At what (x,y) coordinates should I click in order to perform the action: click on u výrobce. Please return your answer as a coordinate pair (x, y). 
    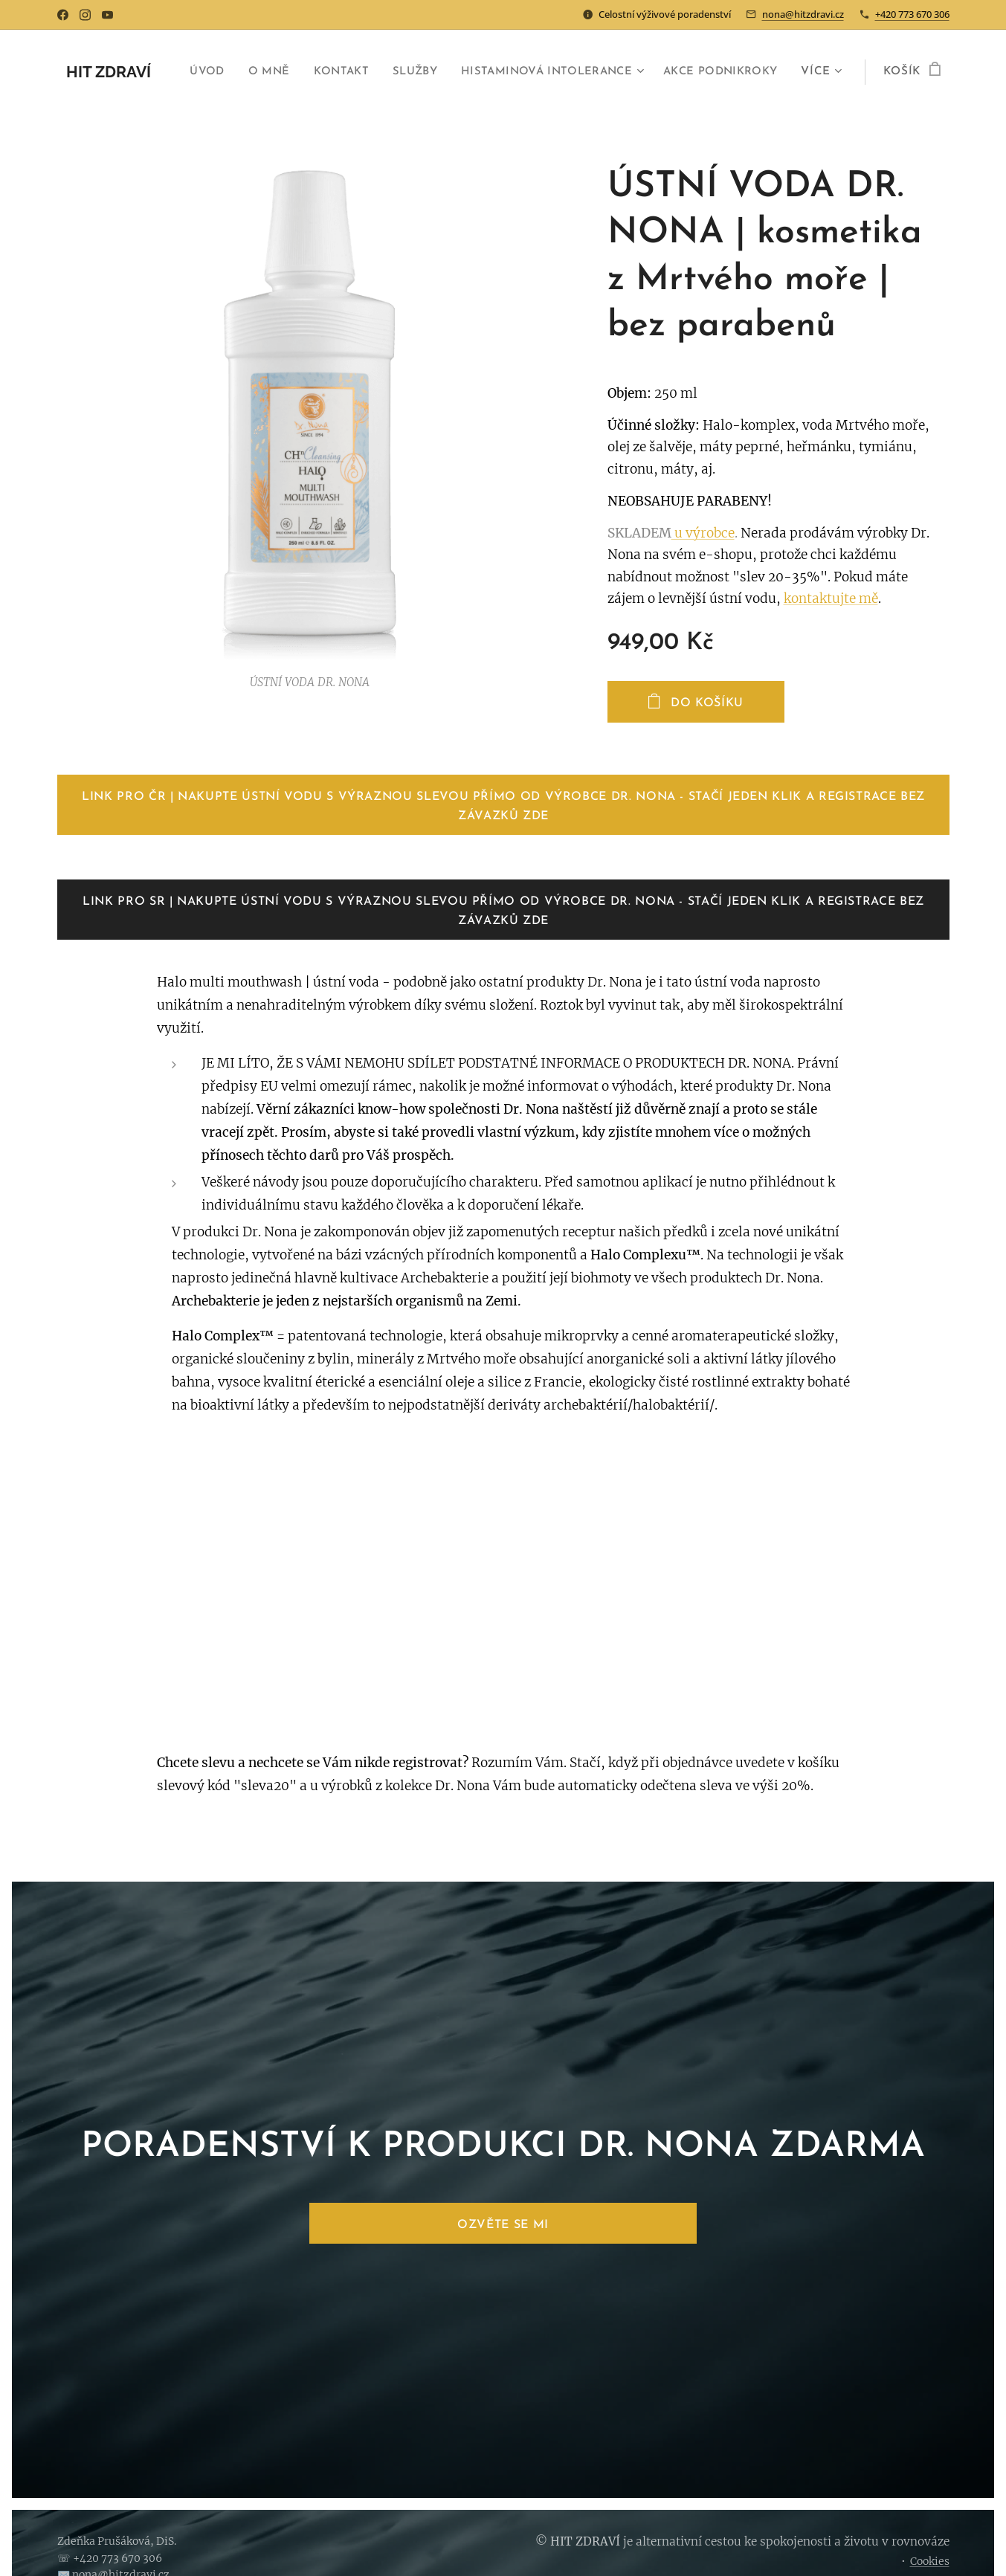
    Looking at the image, I should click on (703, 533).